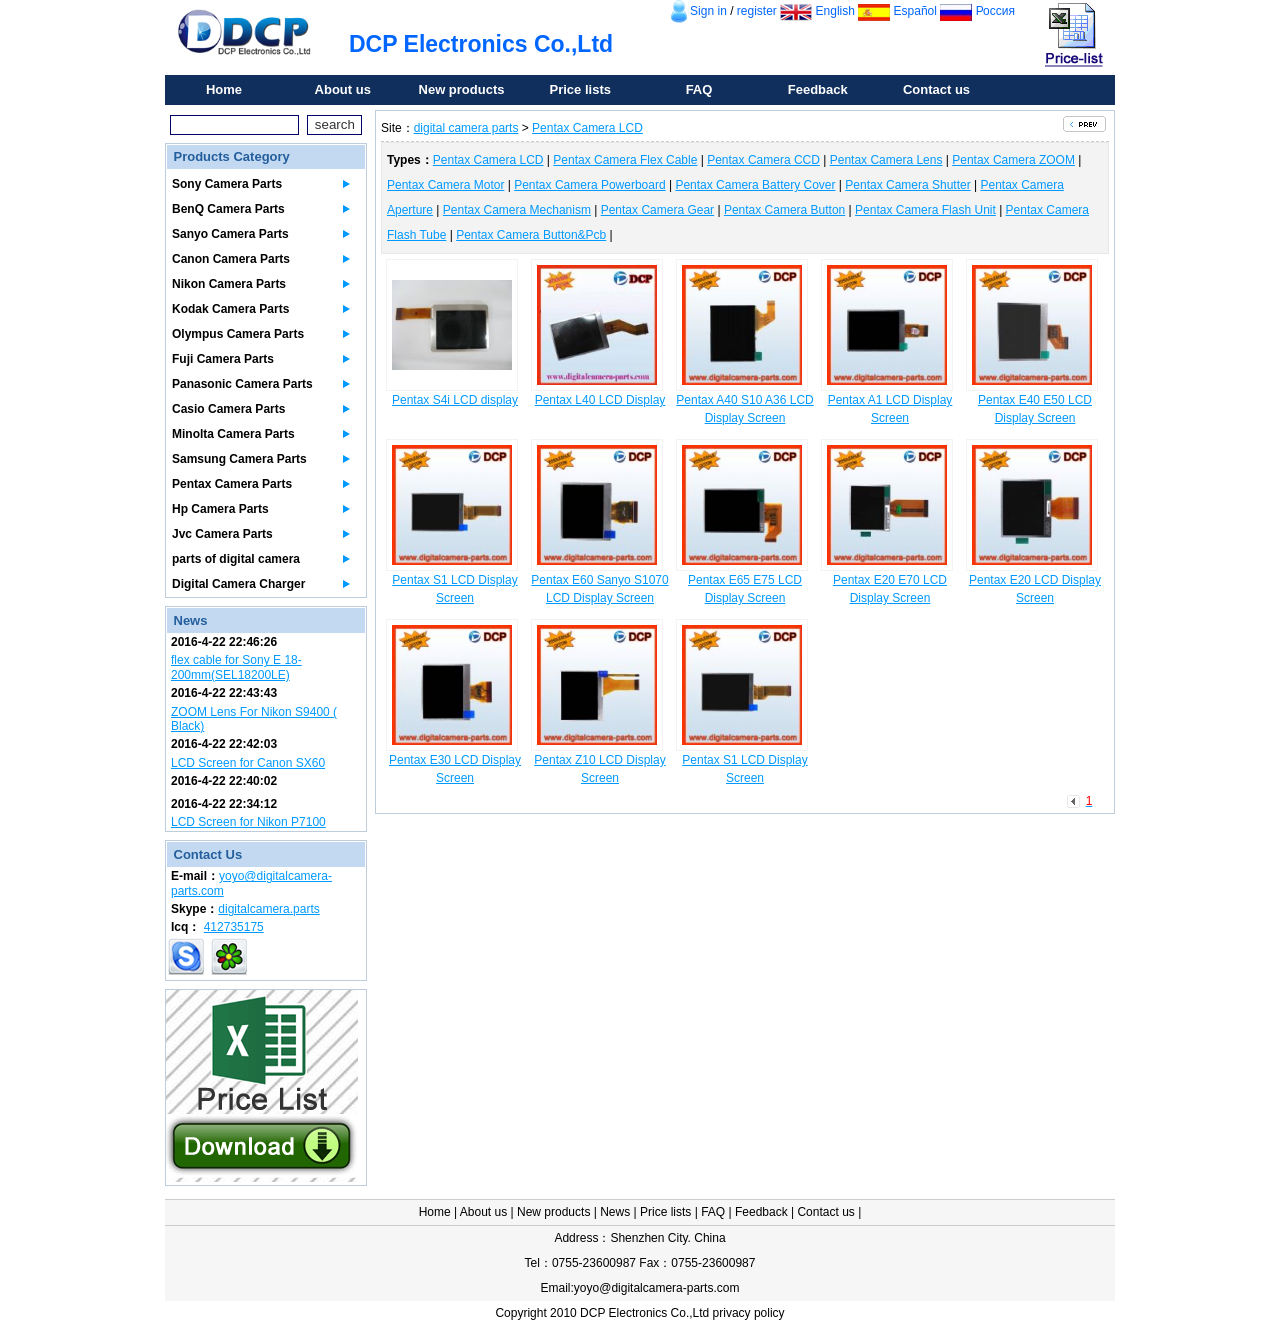  What do you see at coordinates (531, 235) in the screenshot?
I see `Pentax Camera Button&Pcb` at bounding box center [531, 235].